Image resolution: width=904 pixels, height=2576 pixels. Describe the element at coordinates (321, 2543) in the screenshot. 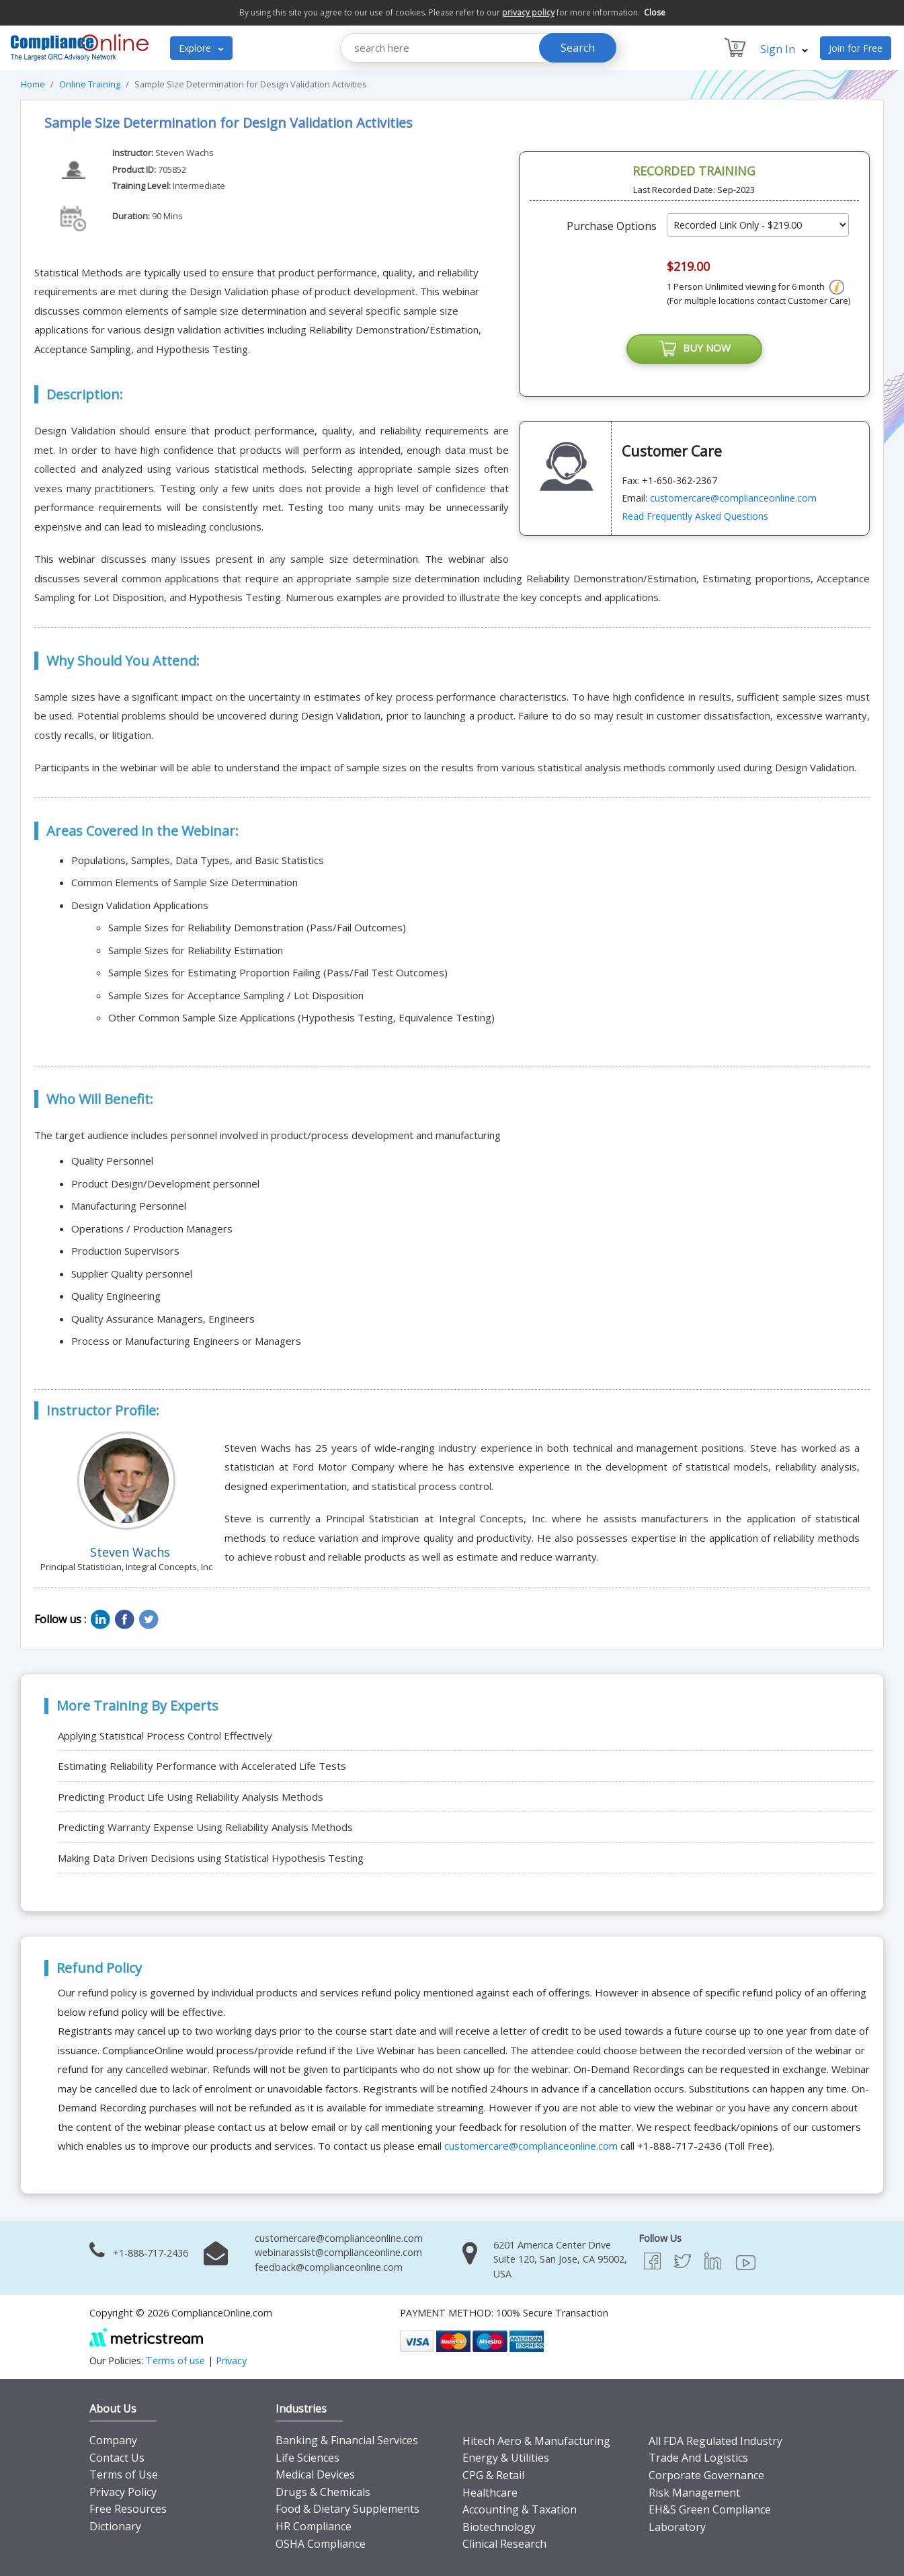

I see `OSHA Compliance` at that location.